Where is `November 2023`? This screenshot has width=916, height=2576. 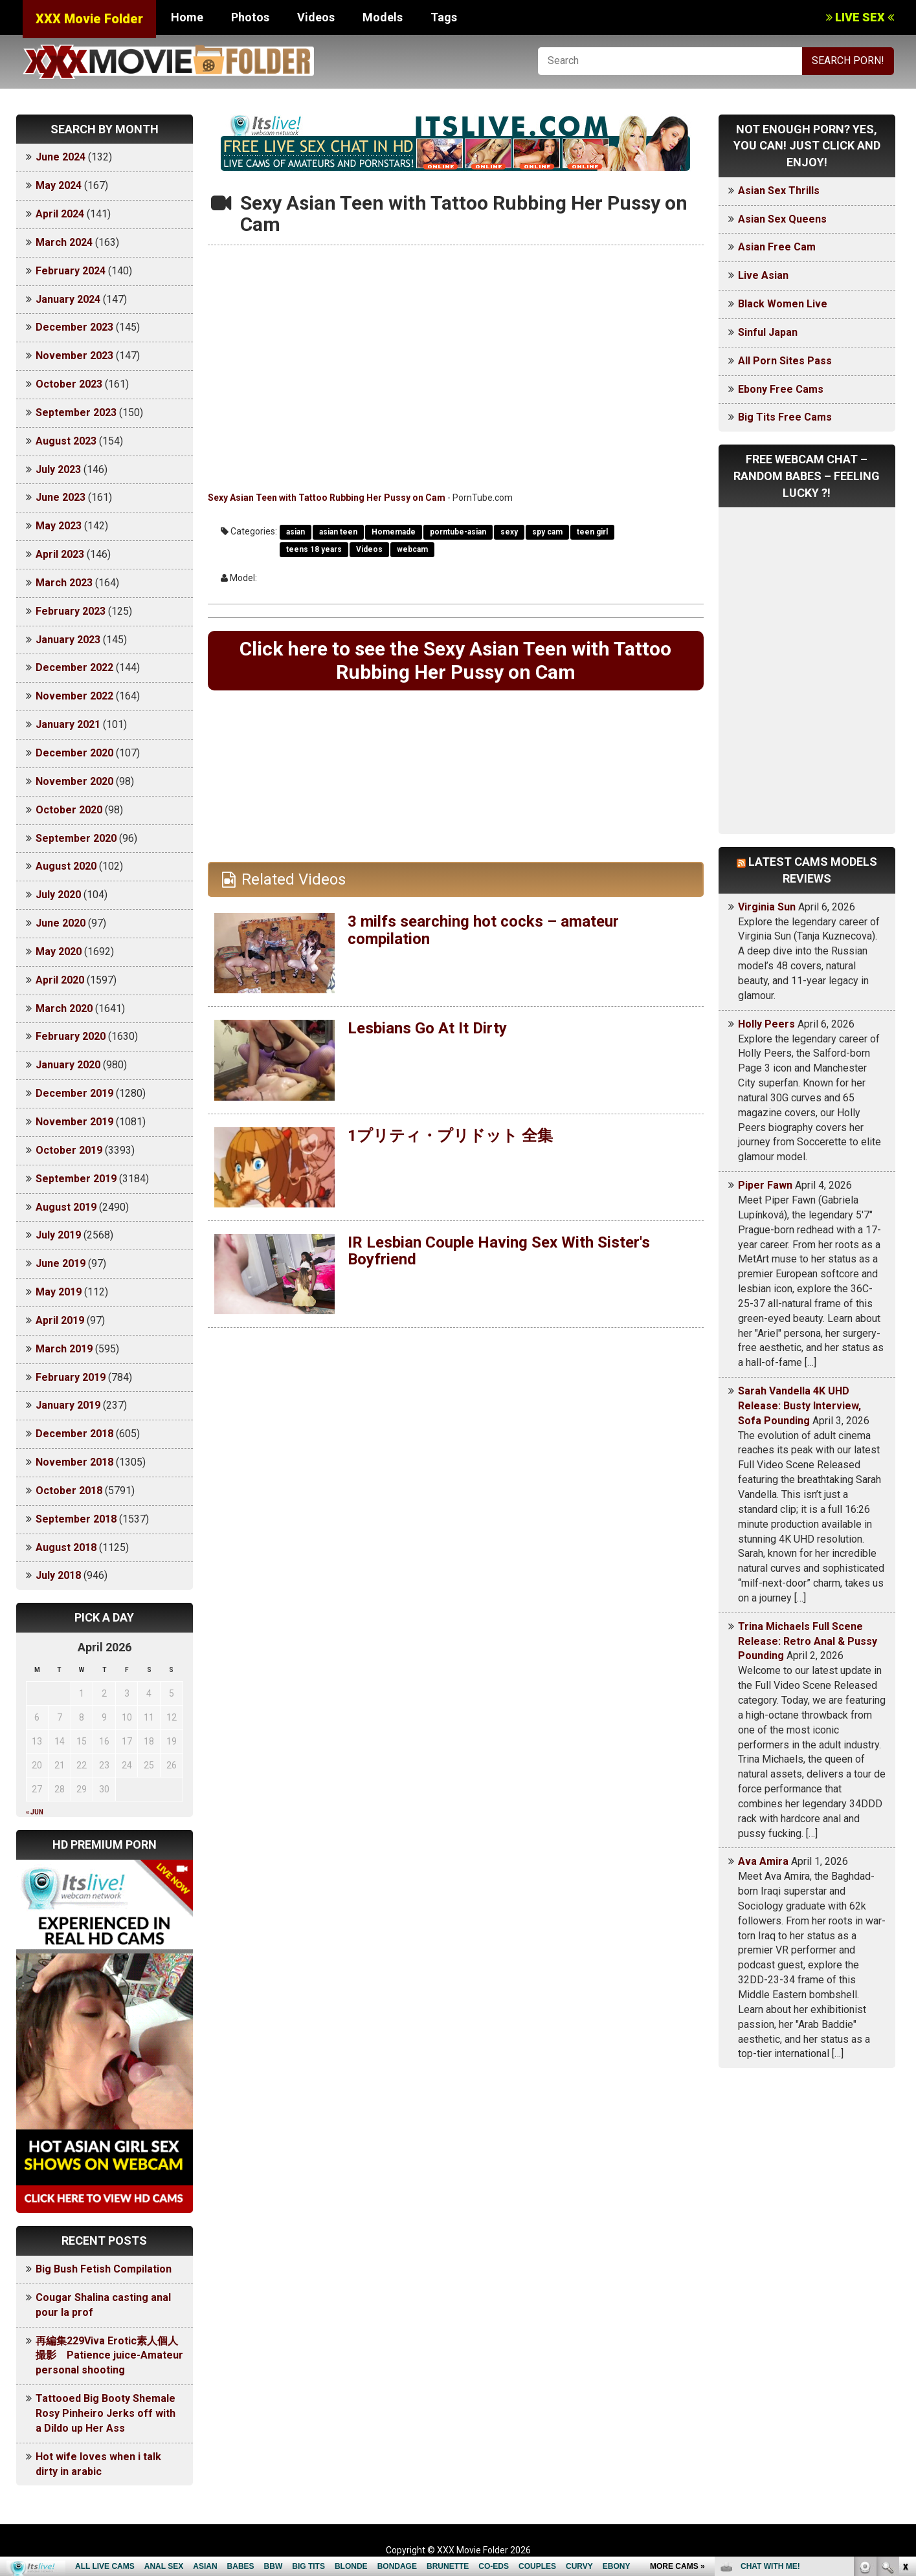 November 2023 is located at coordinates (74, 355).